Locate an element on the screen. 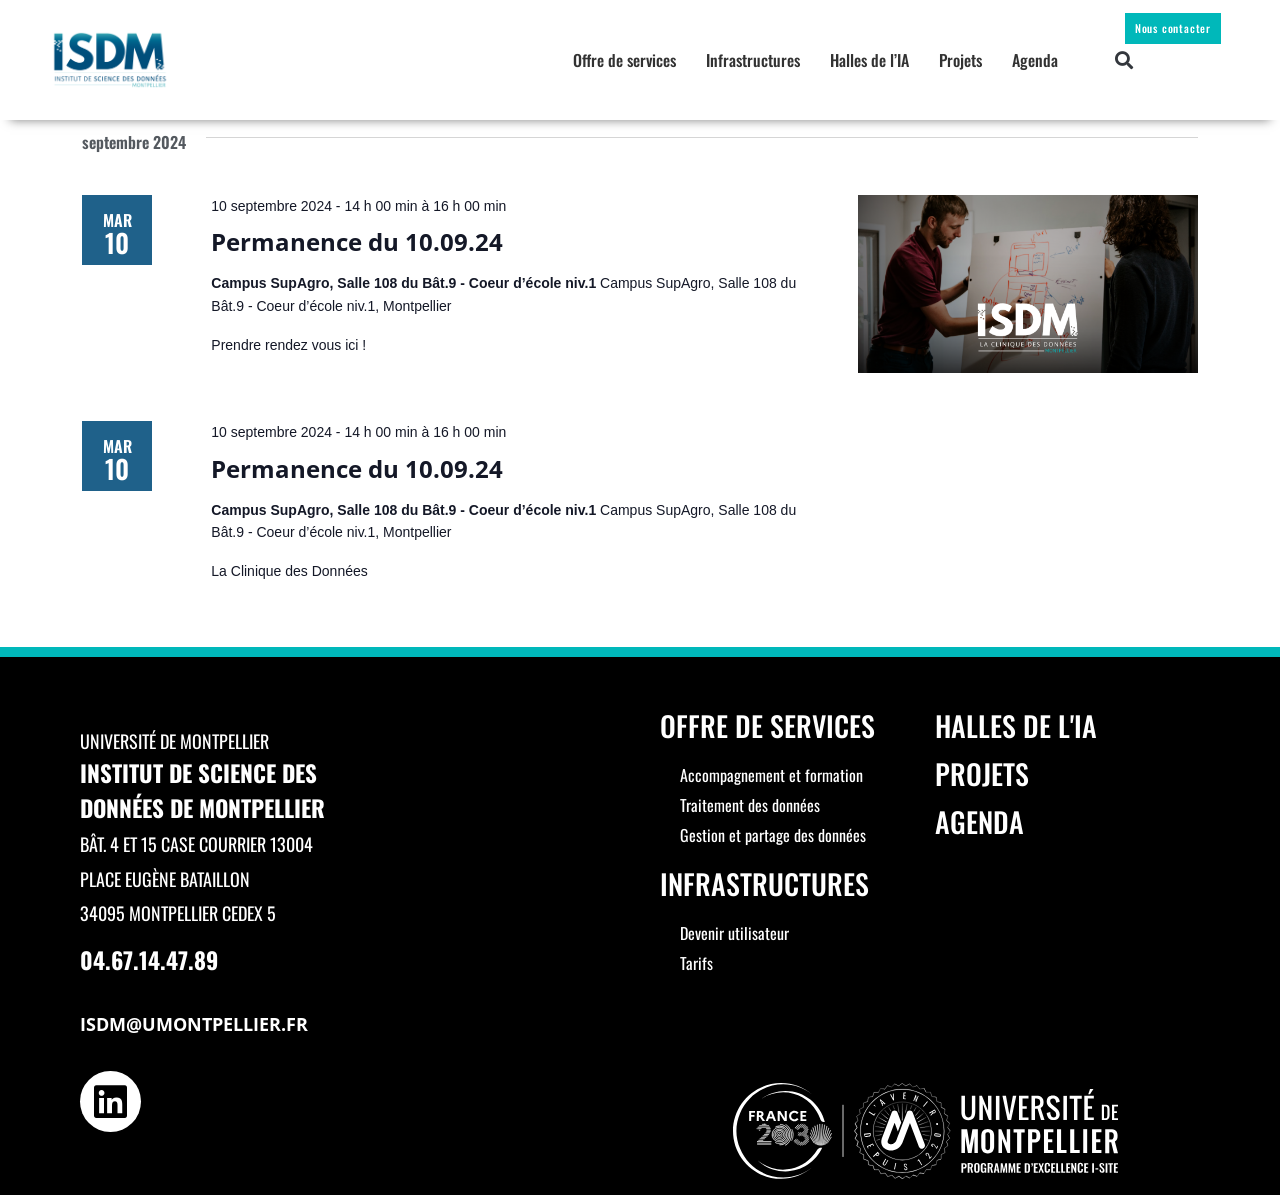 Image resolution: width=1280 pixels, height=1195 pixels. Traitement des données is located at coordinates (750, 805).